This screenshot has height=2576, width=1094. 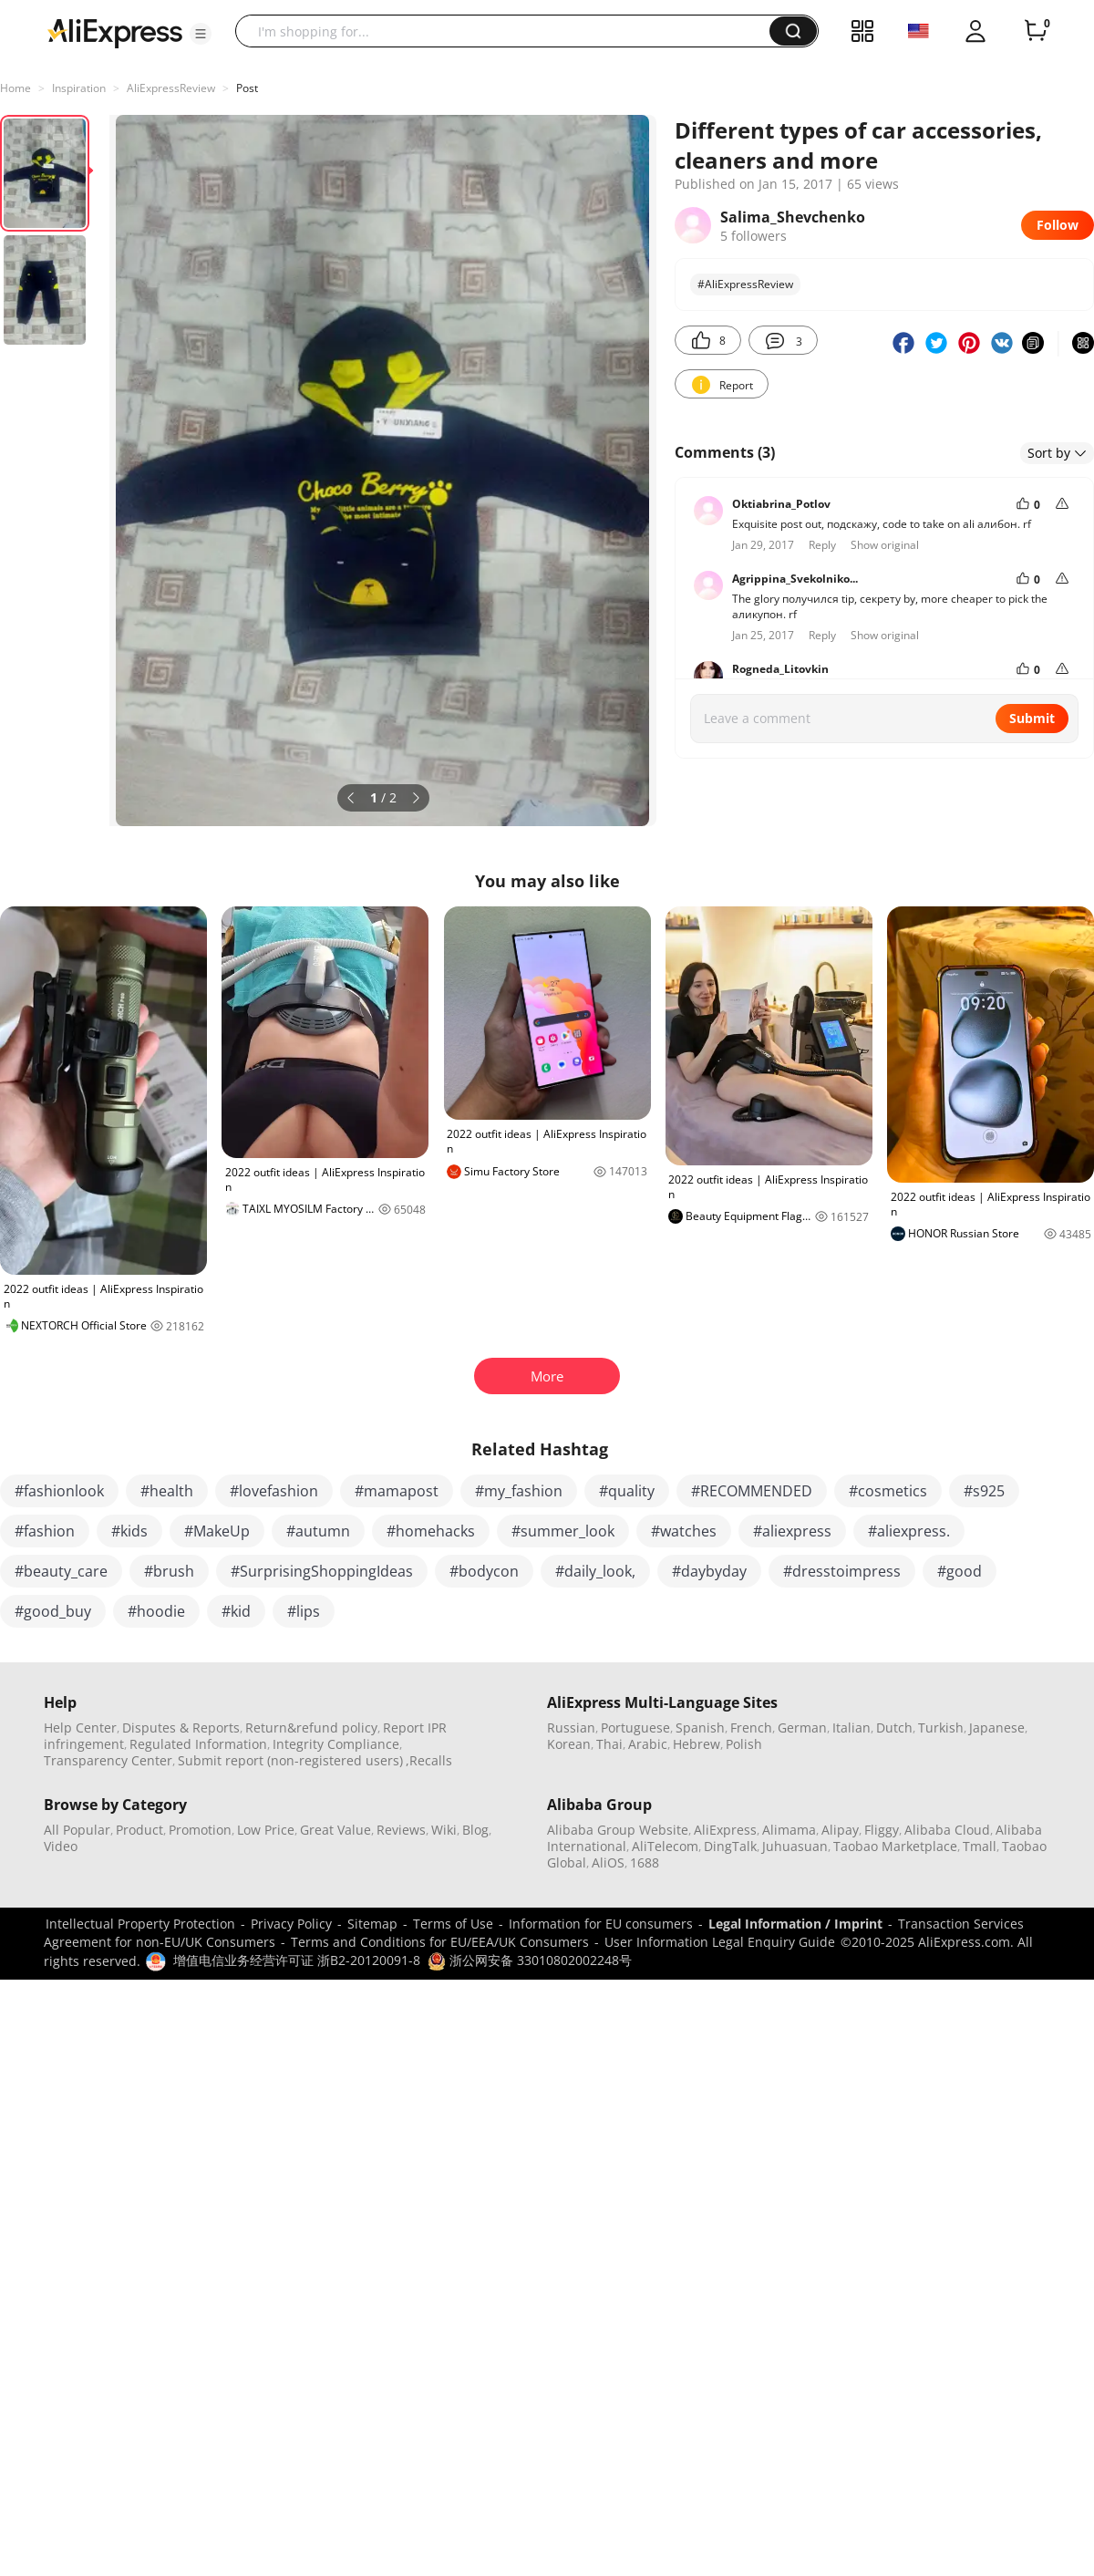 I want to click on Regulated Information, so click(x=198, y=1744).